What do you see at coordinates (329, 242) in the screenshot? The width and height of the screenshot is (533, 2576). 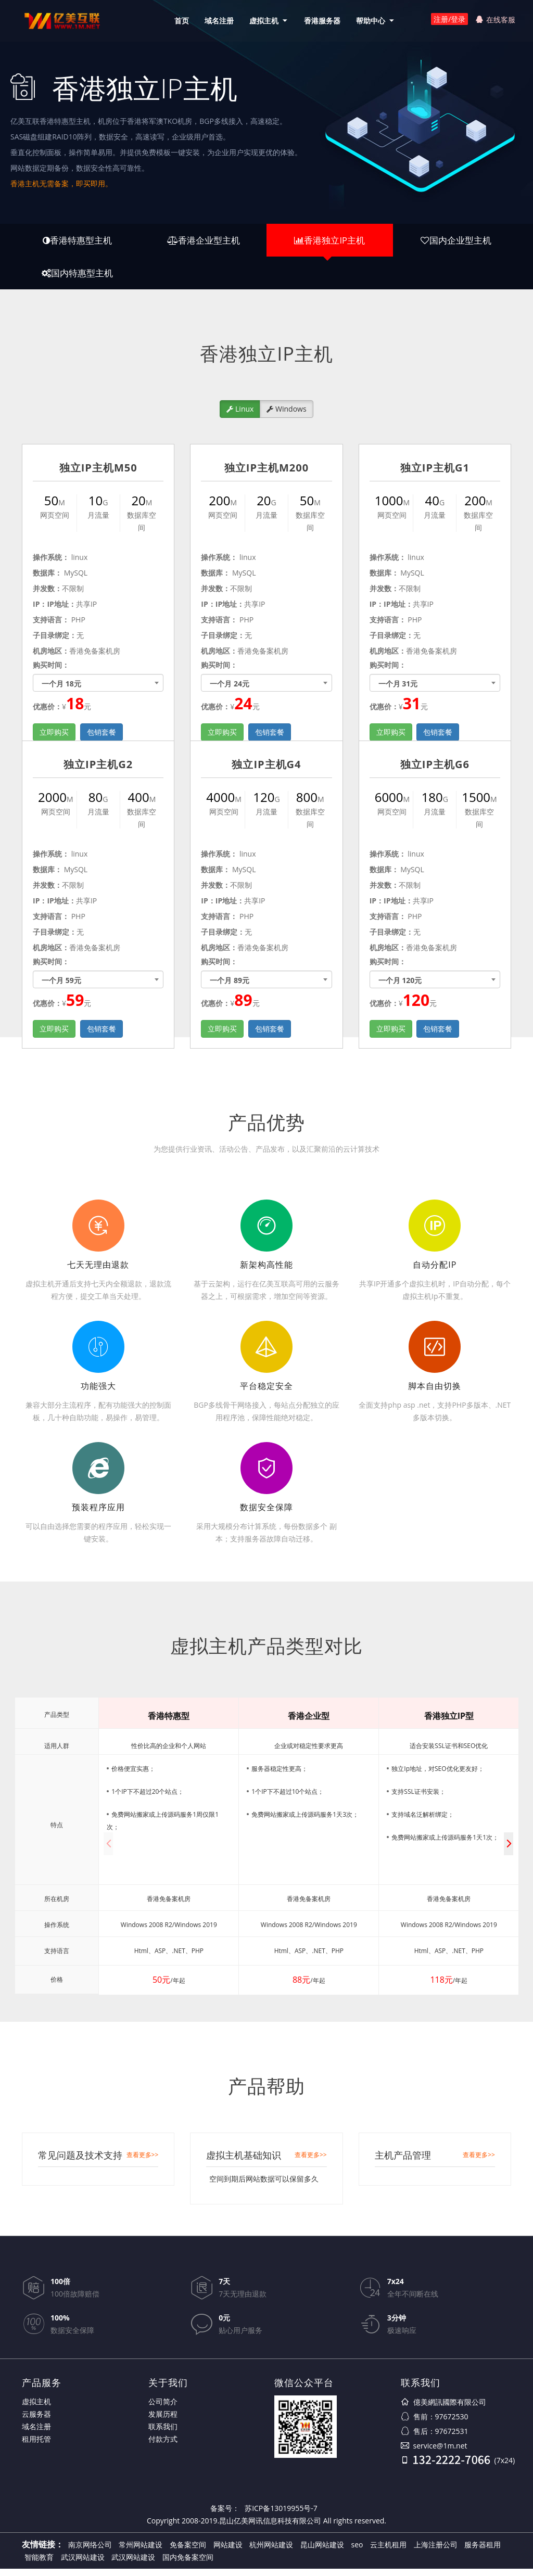 I see `香港独立IP主机` at bounding box center [329, 242].